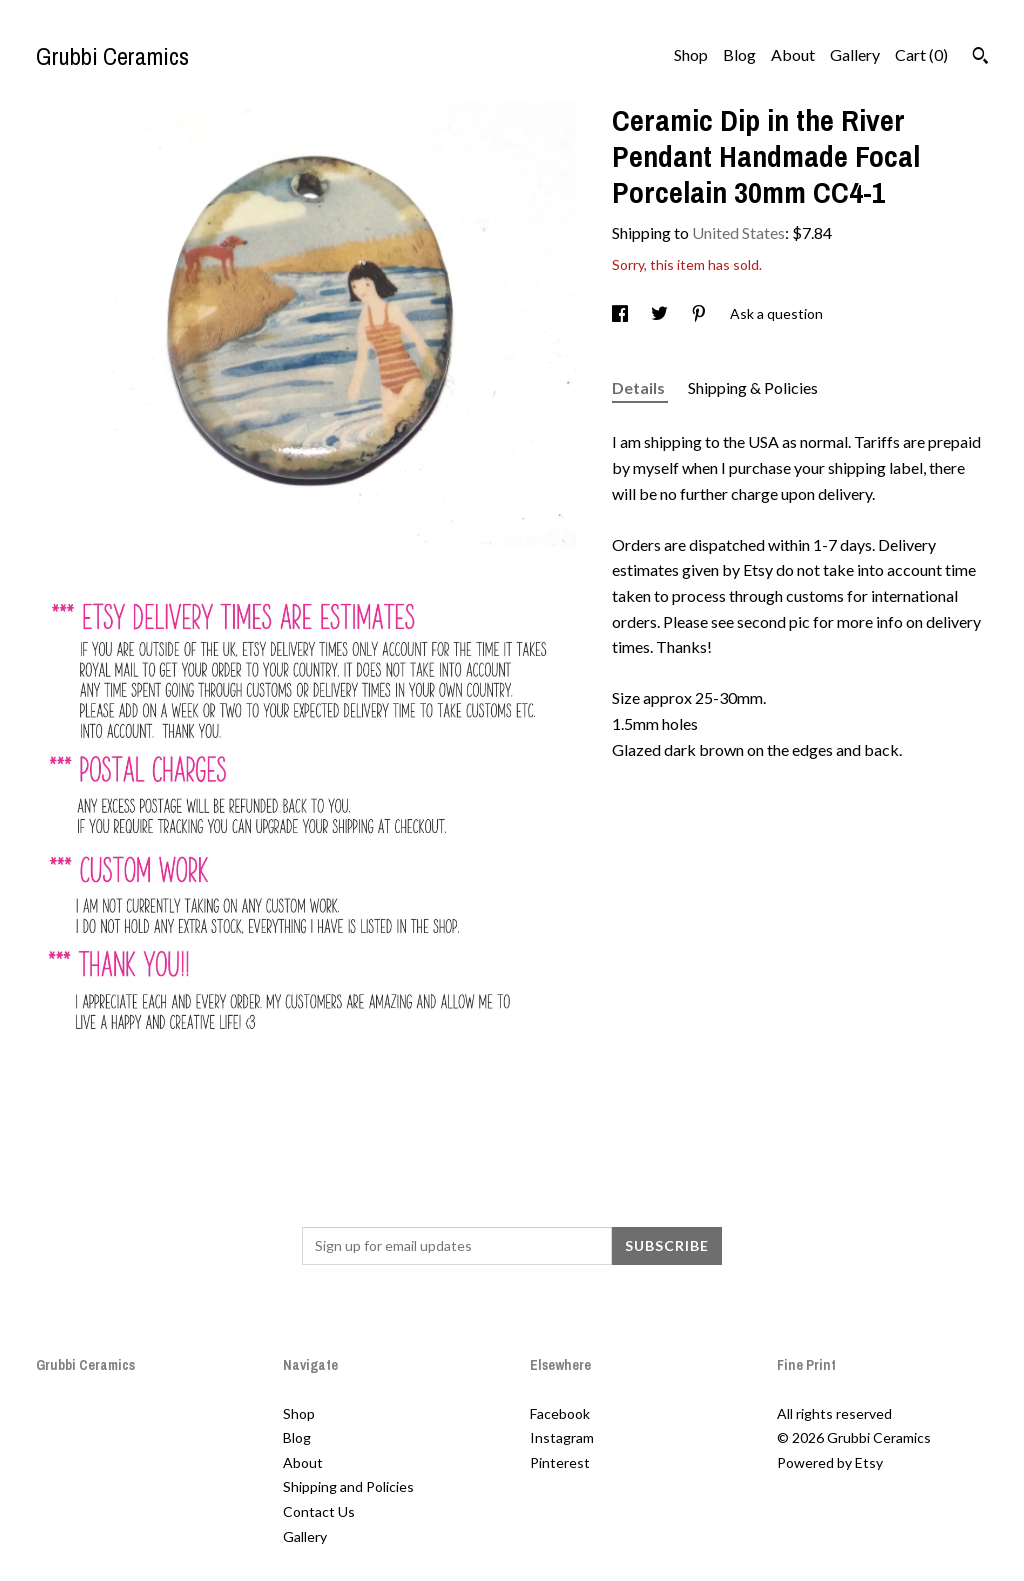 The width and height of the screenshot is (1024, 1581). I want to click on Shop, so click(691, 54).